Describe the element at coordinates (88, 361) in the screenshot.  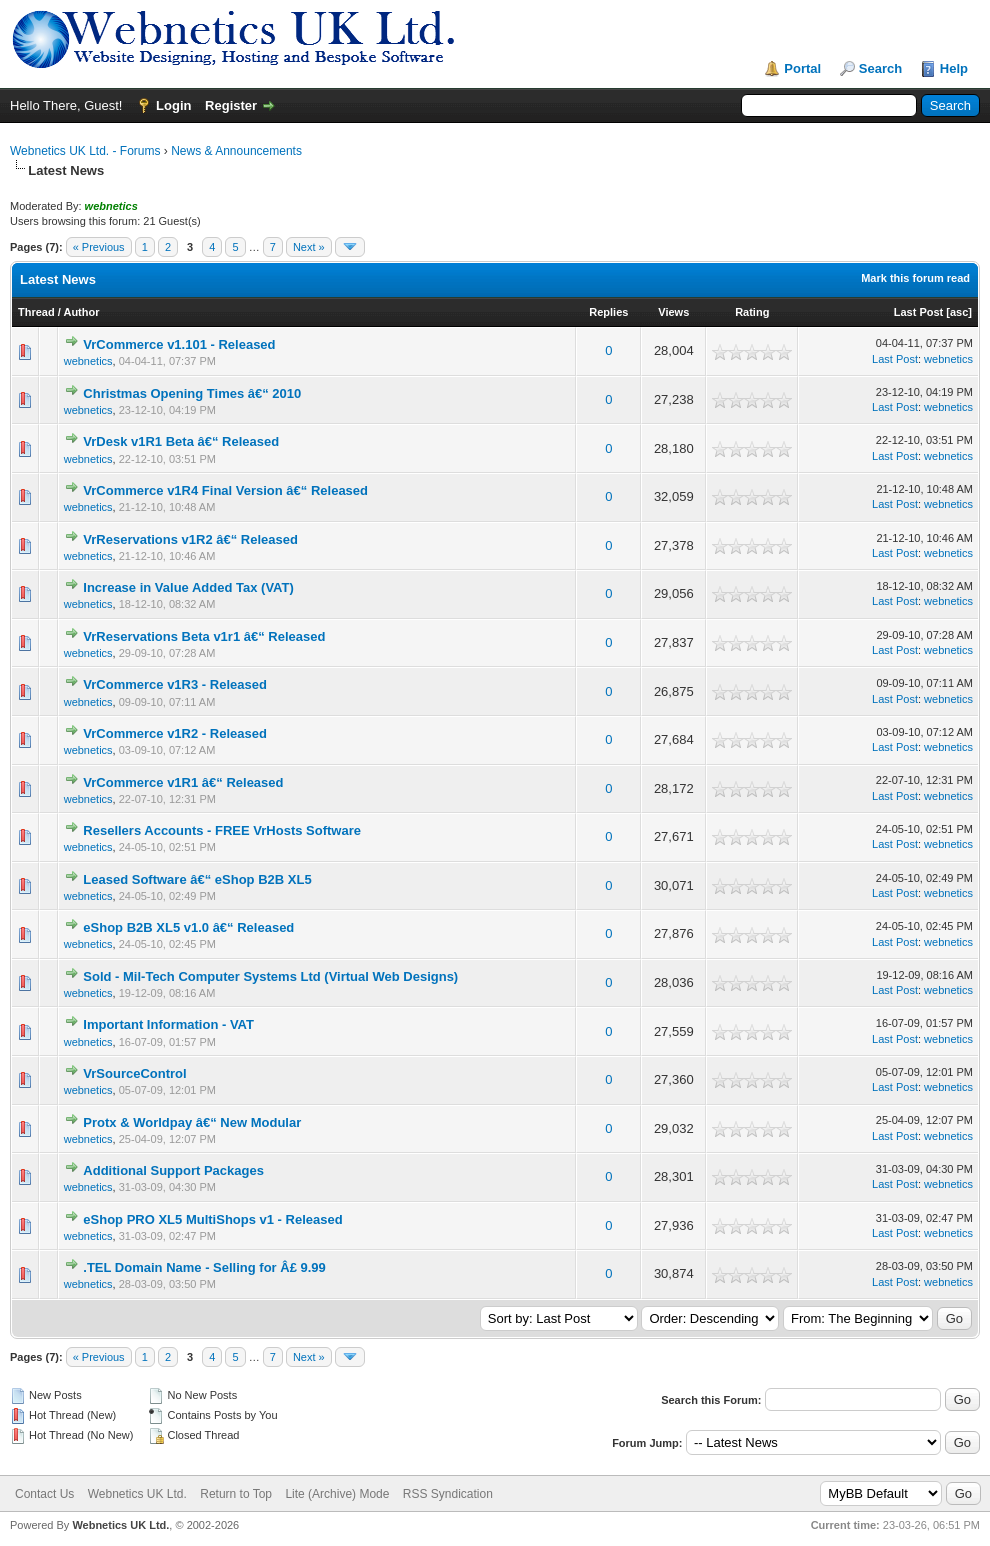
I see `webnetics` at that location.